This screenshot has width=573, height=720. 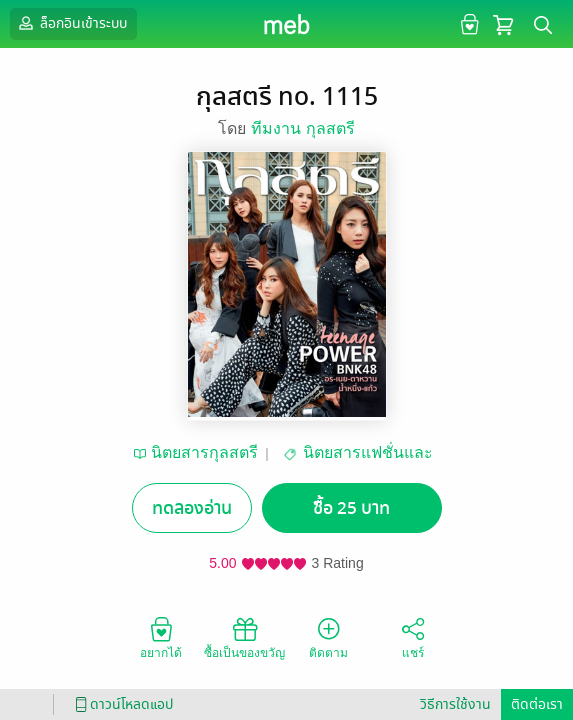 I want to click on ดาวน์โหลดแอป, so click(x=121, y=704).